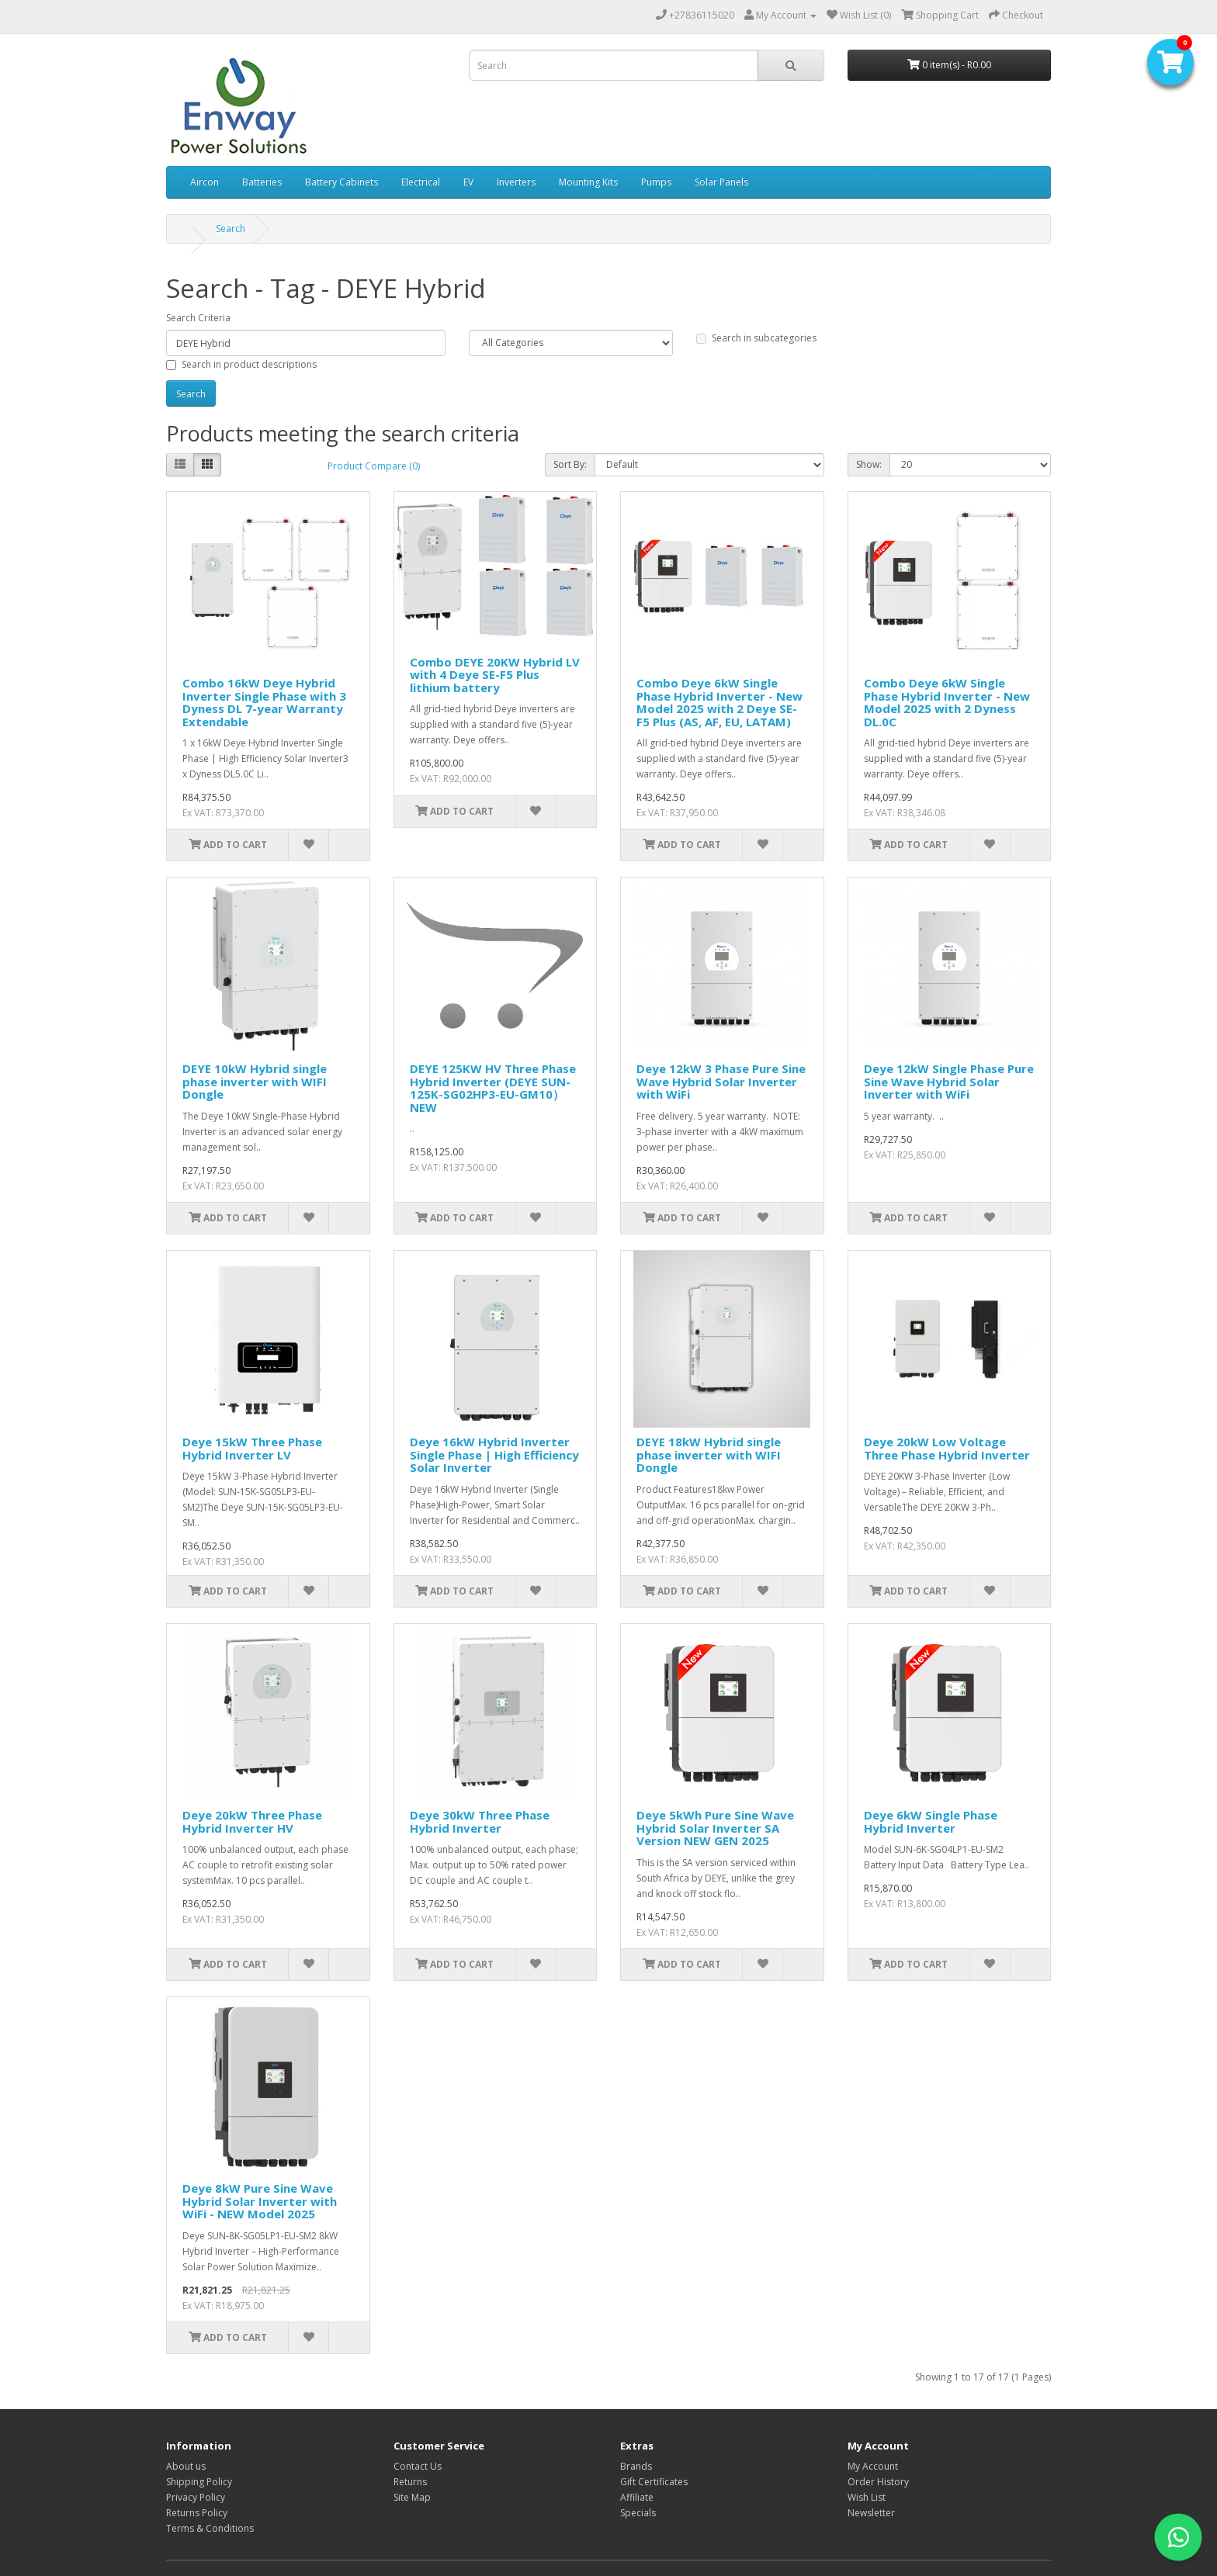 This screenshot has height=2576, width=1217. I want to click on Batteries, so click(262, 182).